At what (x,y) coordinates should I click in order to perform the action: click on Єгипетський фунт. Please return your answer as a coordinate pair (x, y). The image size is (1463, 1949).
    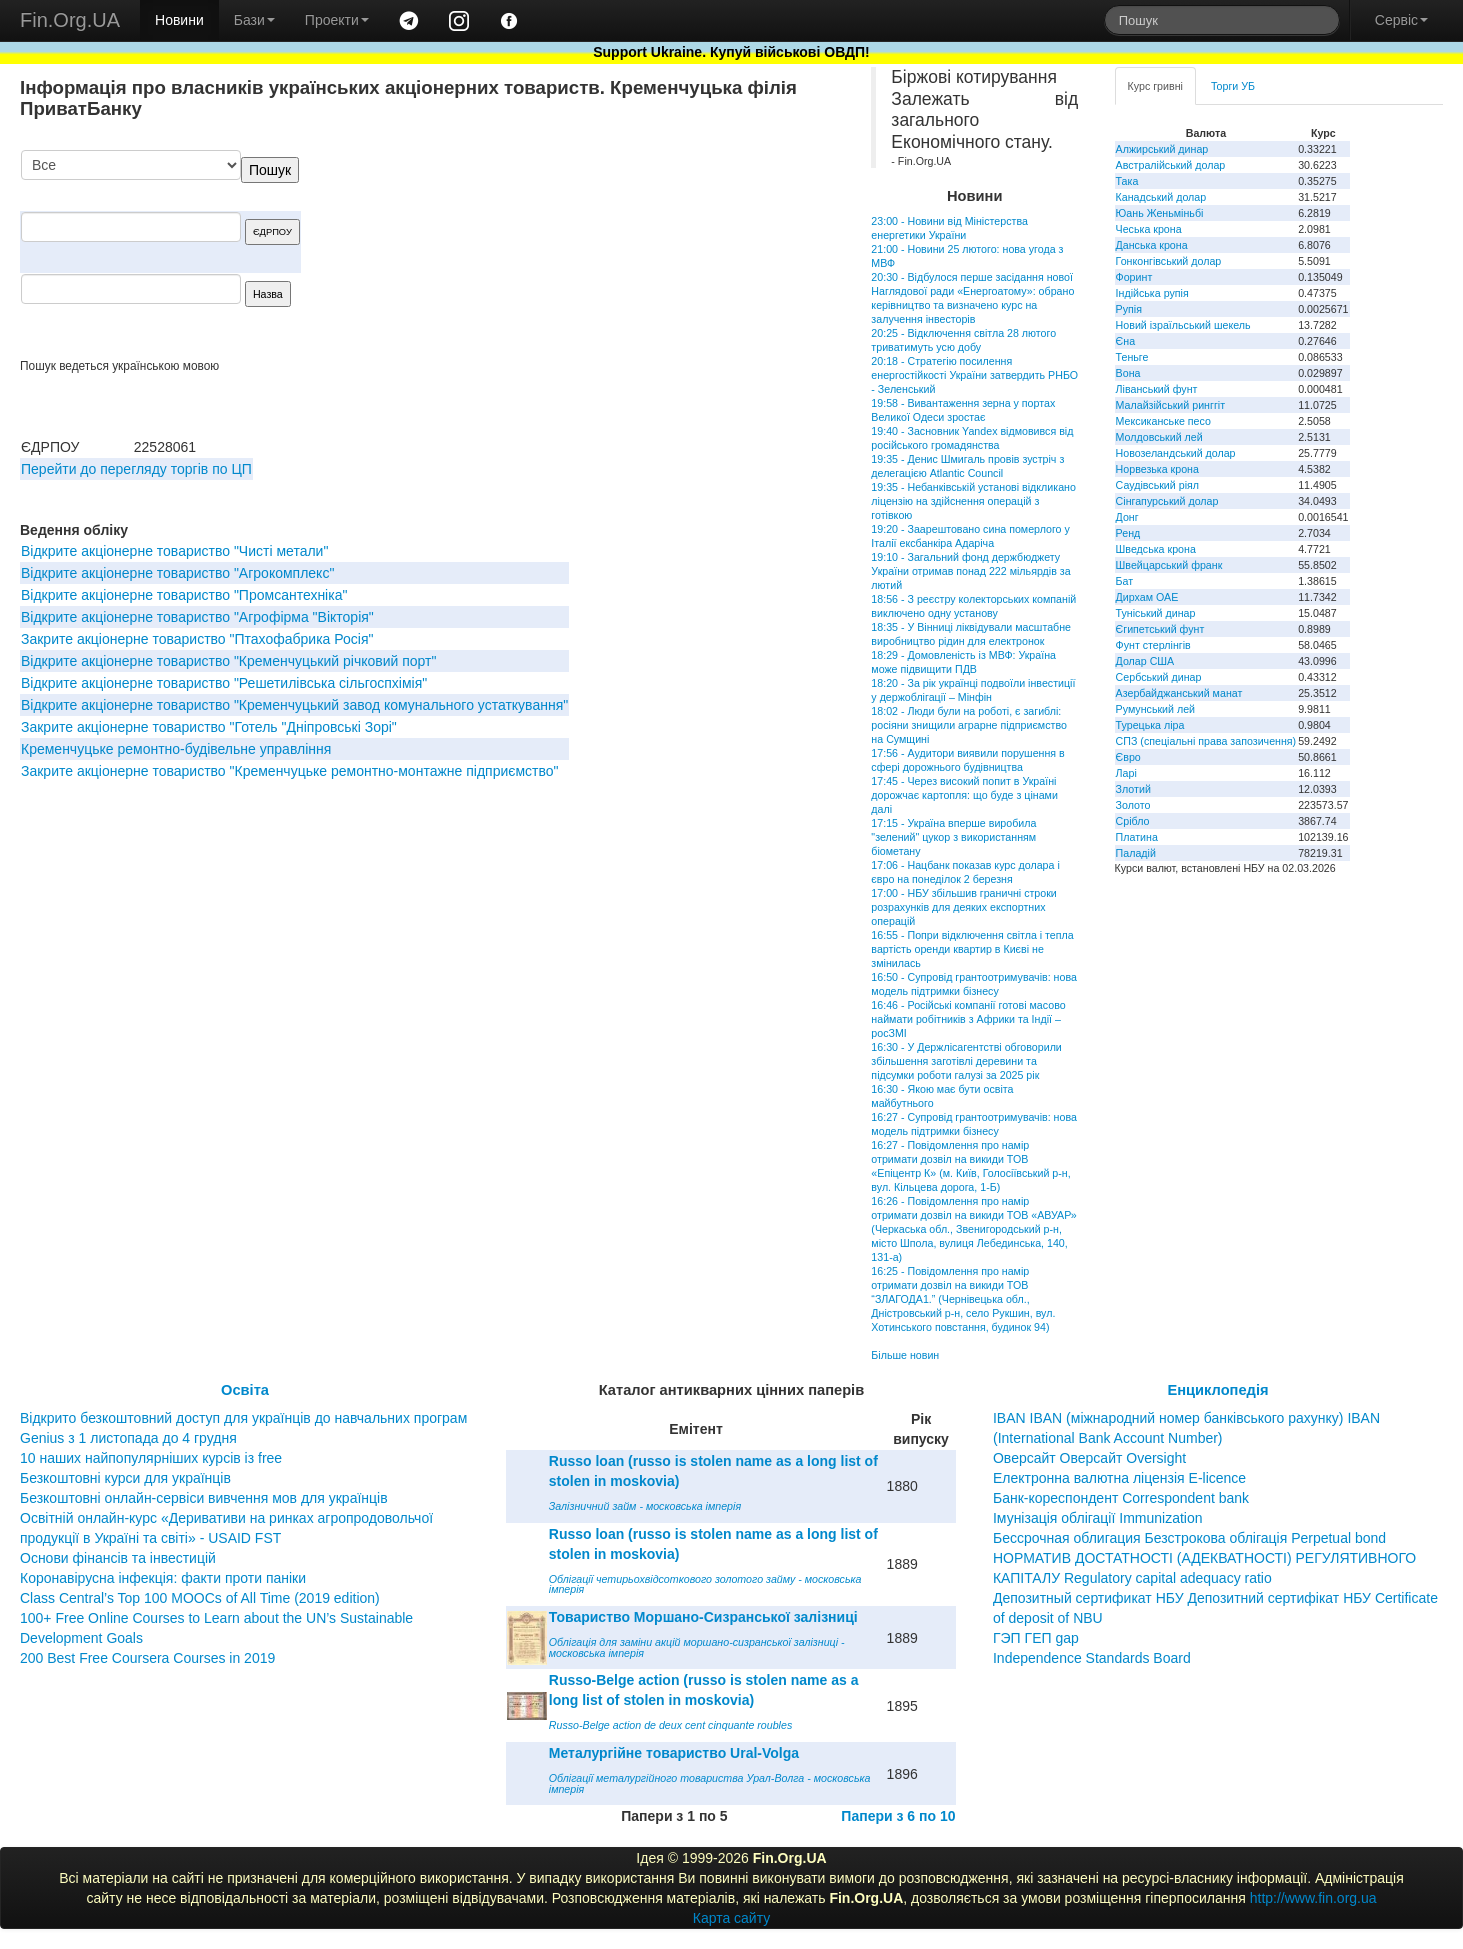
    Looking at the image, I should click on (1160, 629).